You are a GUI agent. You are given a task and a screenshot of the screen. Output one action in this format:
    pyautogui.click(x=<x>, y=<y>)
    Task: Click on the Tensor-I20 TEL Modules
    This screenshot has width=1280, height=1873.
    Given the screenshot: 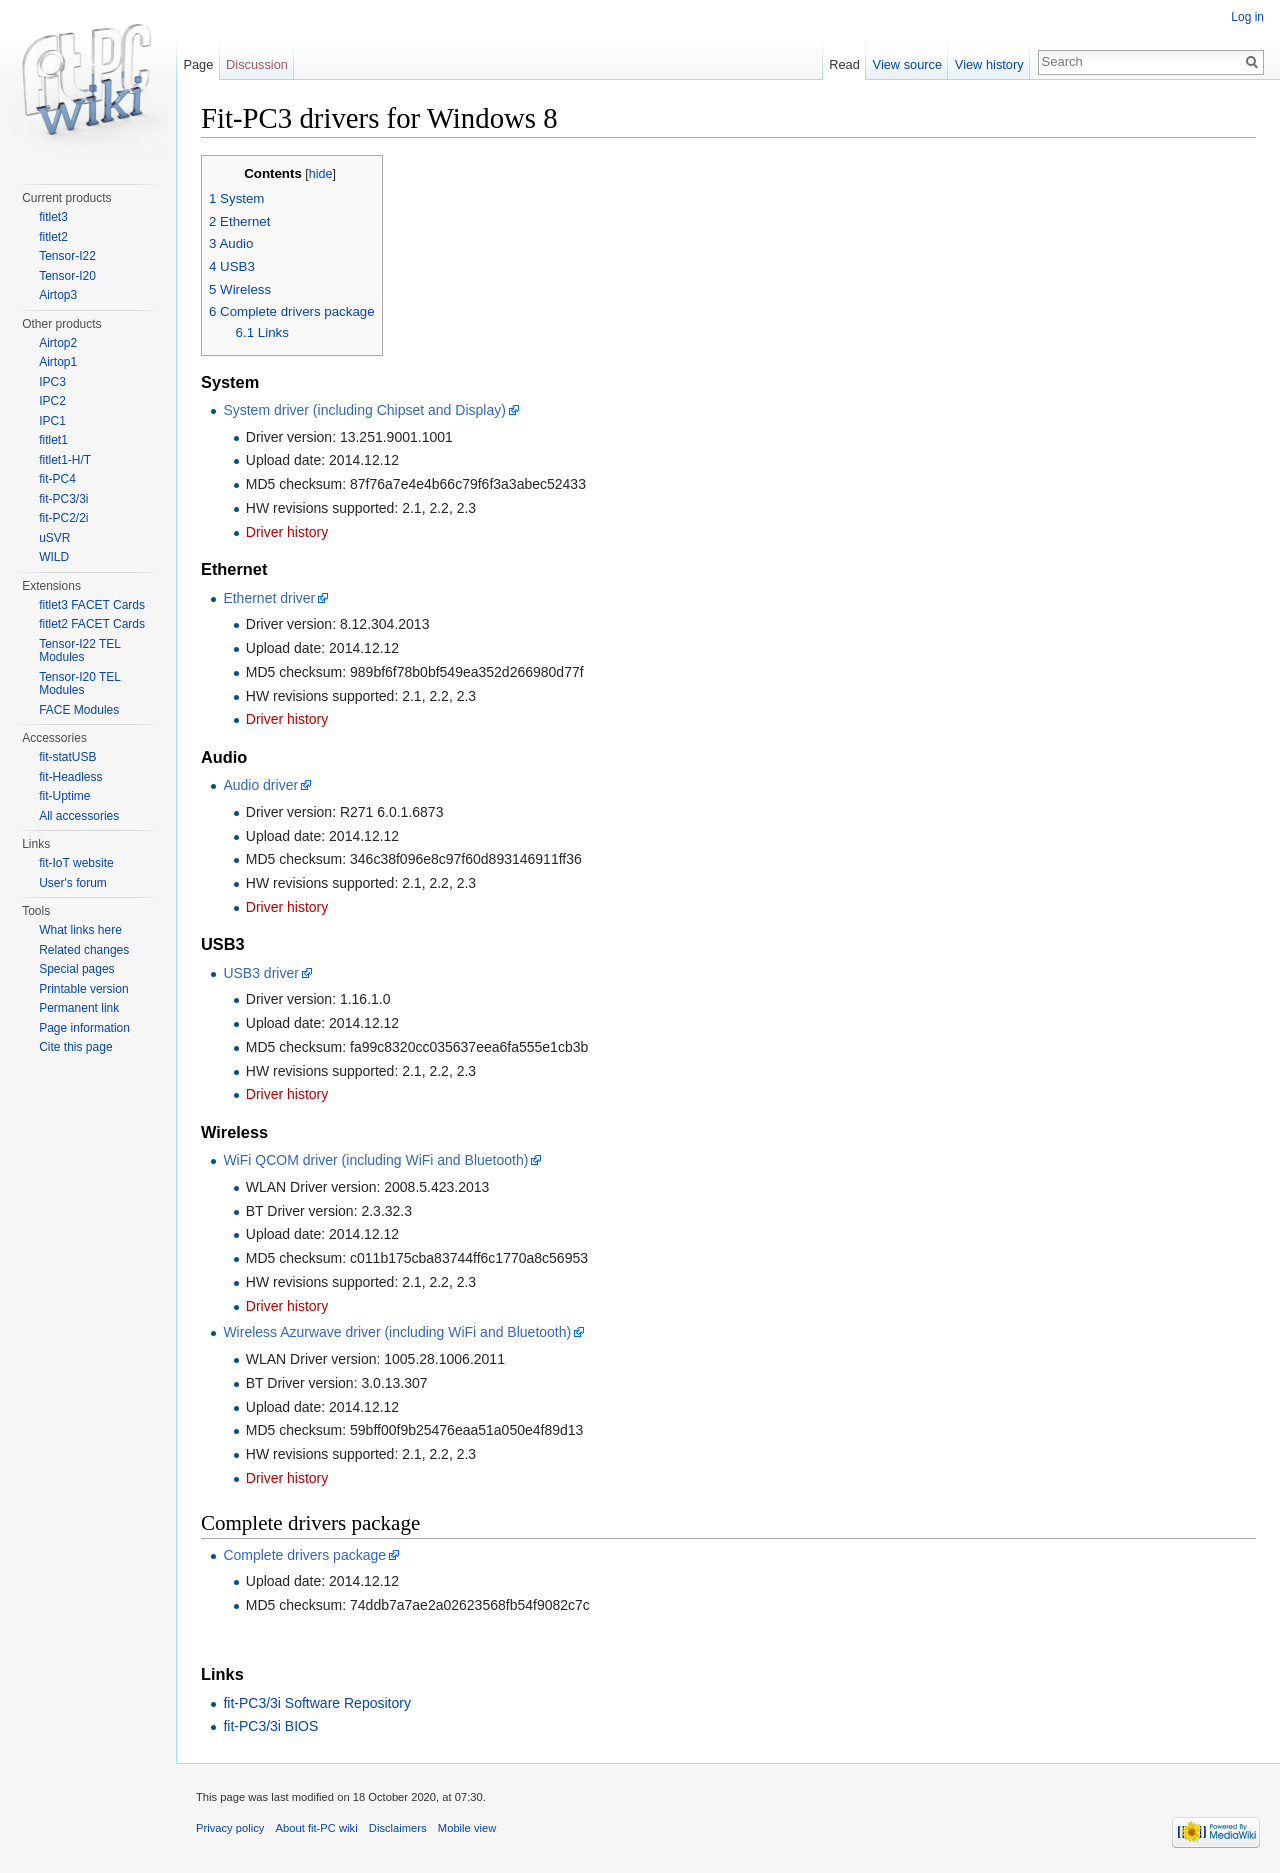 What is the action you would take?
    pyautogui.click(x=79, y=684)
    